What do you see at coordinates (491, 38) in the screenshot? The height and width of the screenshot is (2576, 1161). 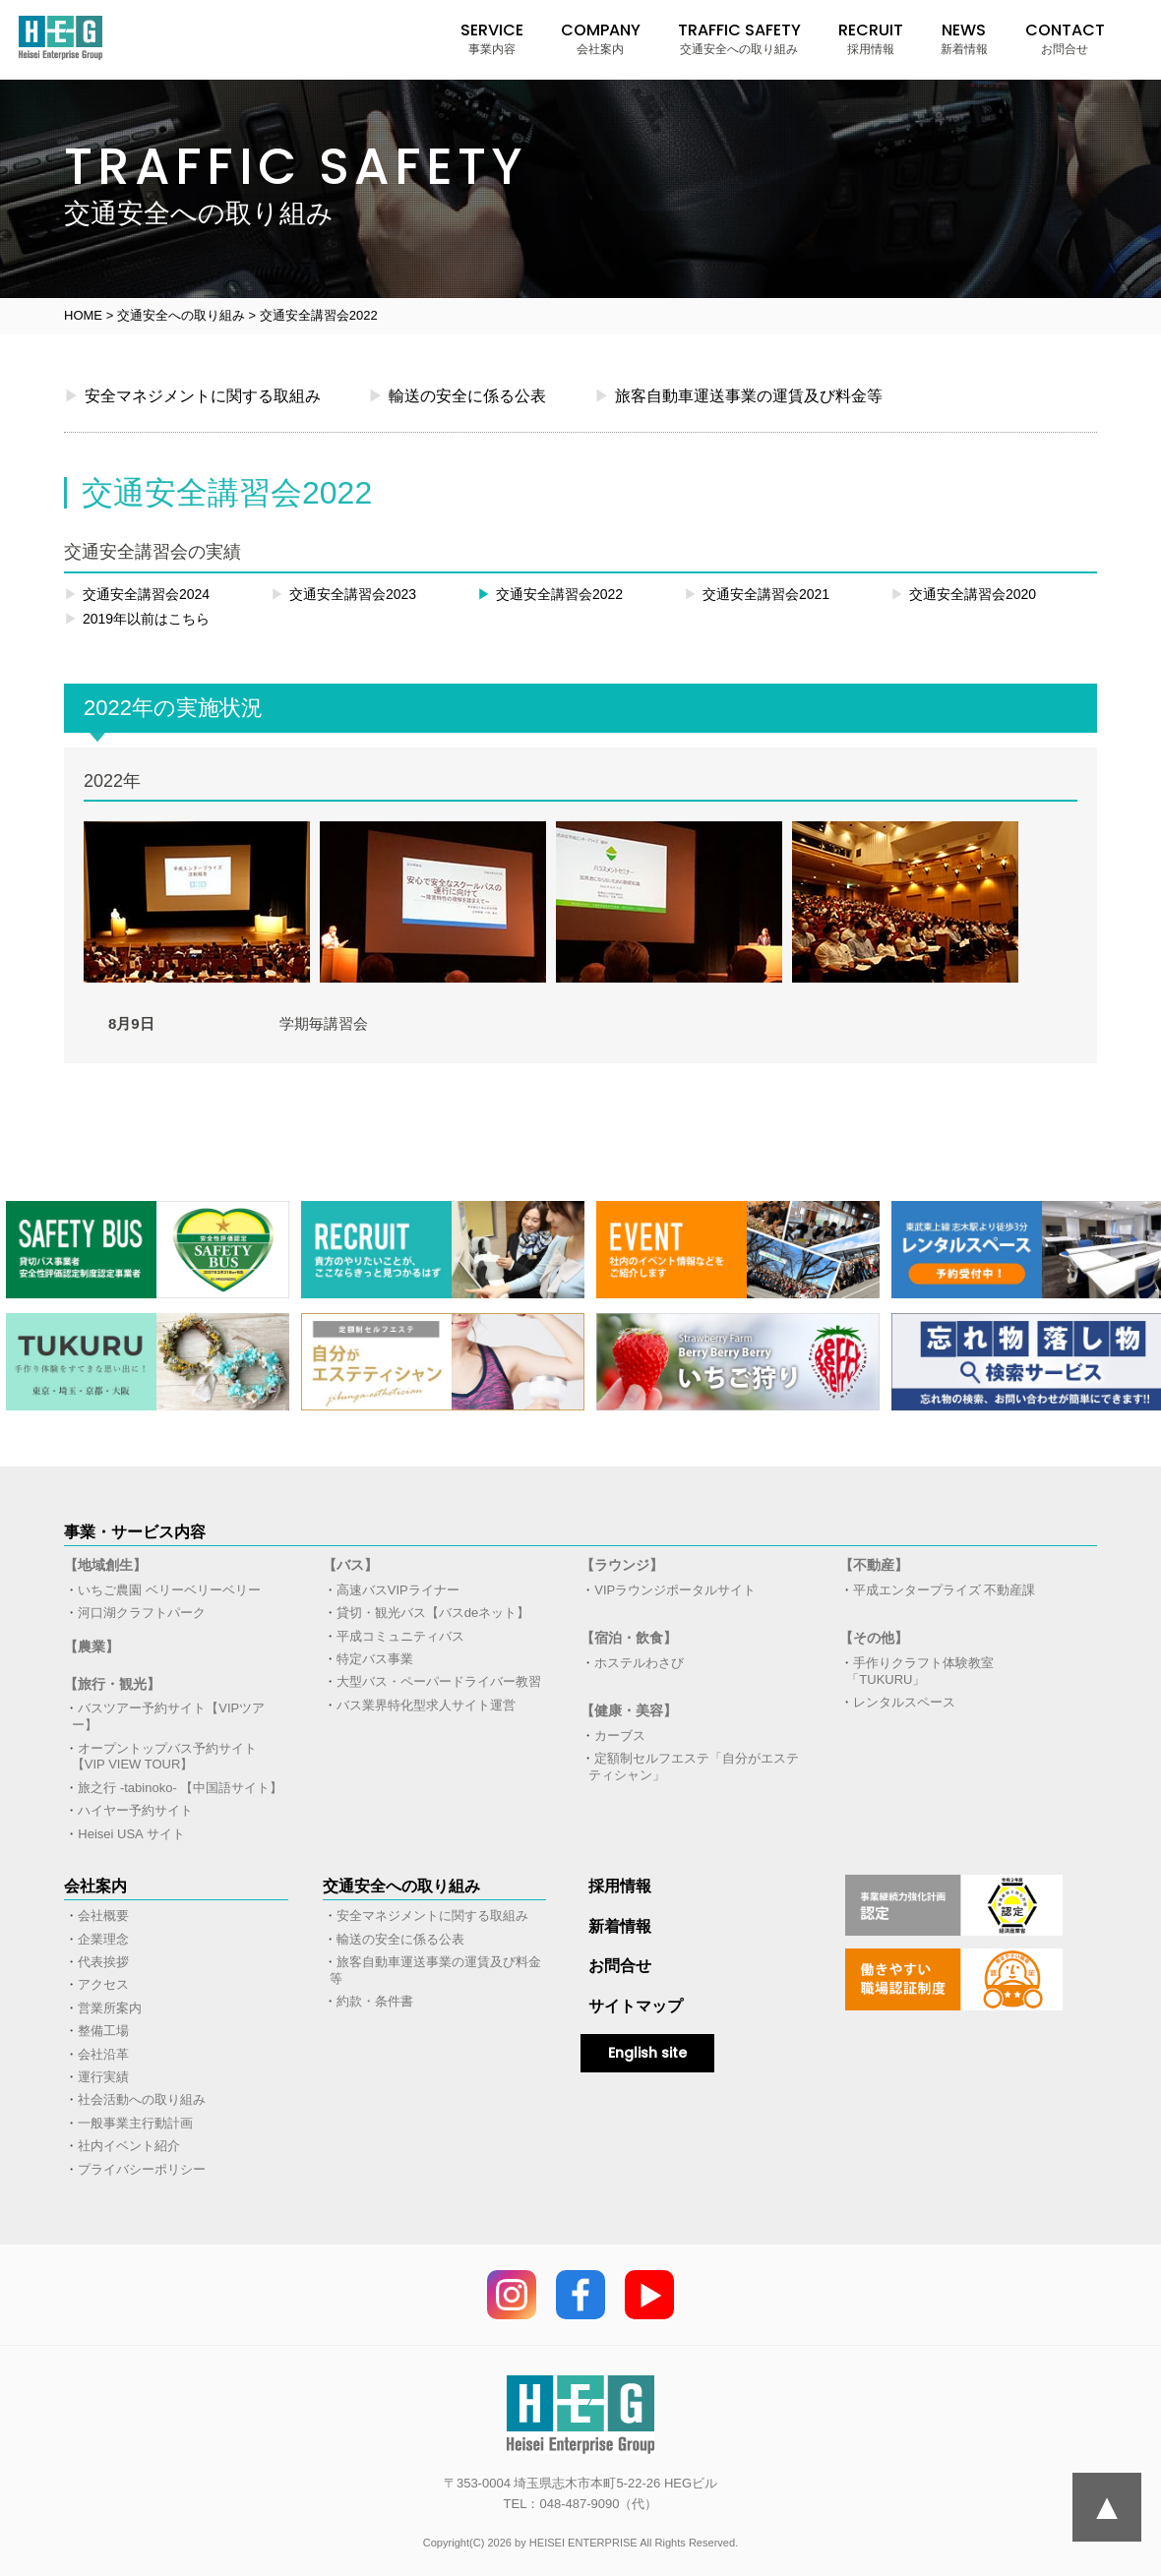 I see `SERVICE` at bounding box center [491, 38].